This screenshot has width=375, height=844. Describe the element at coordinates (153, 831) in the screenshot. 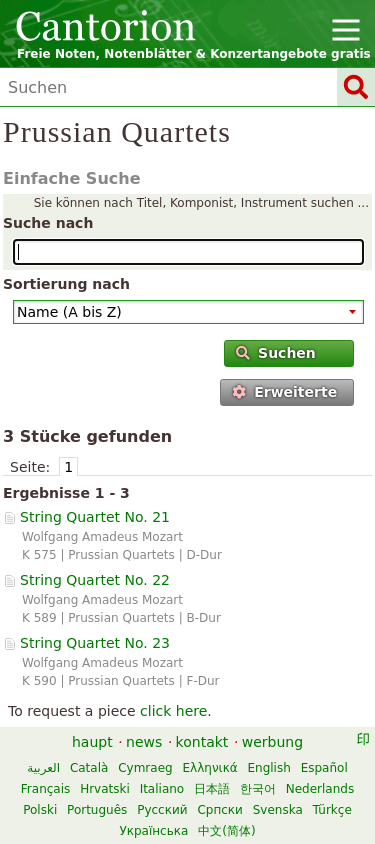

I see `Українська` at that location.